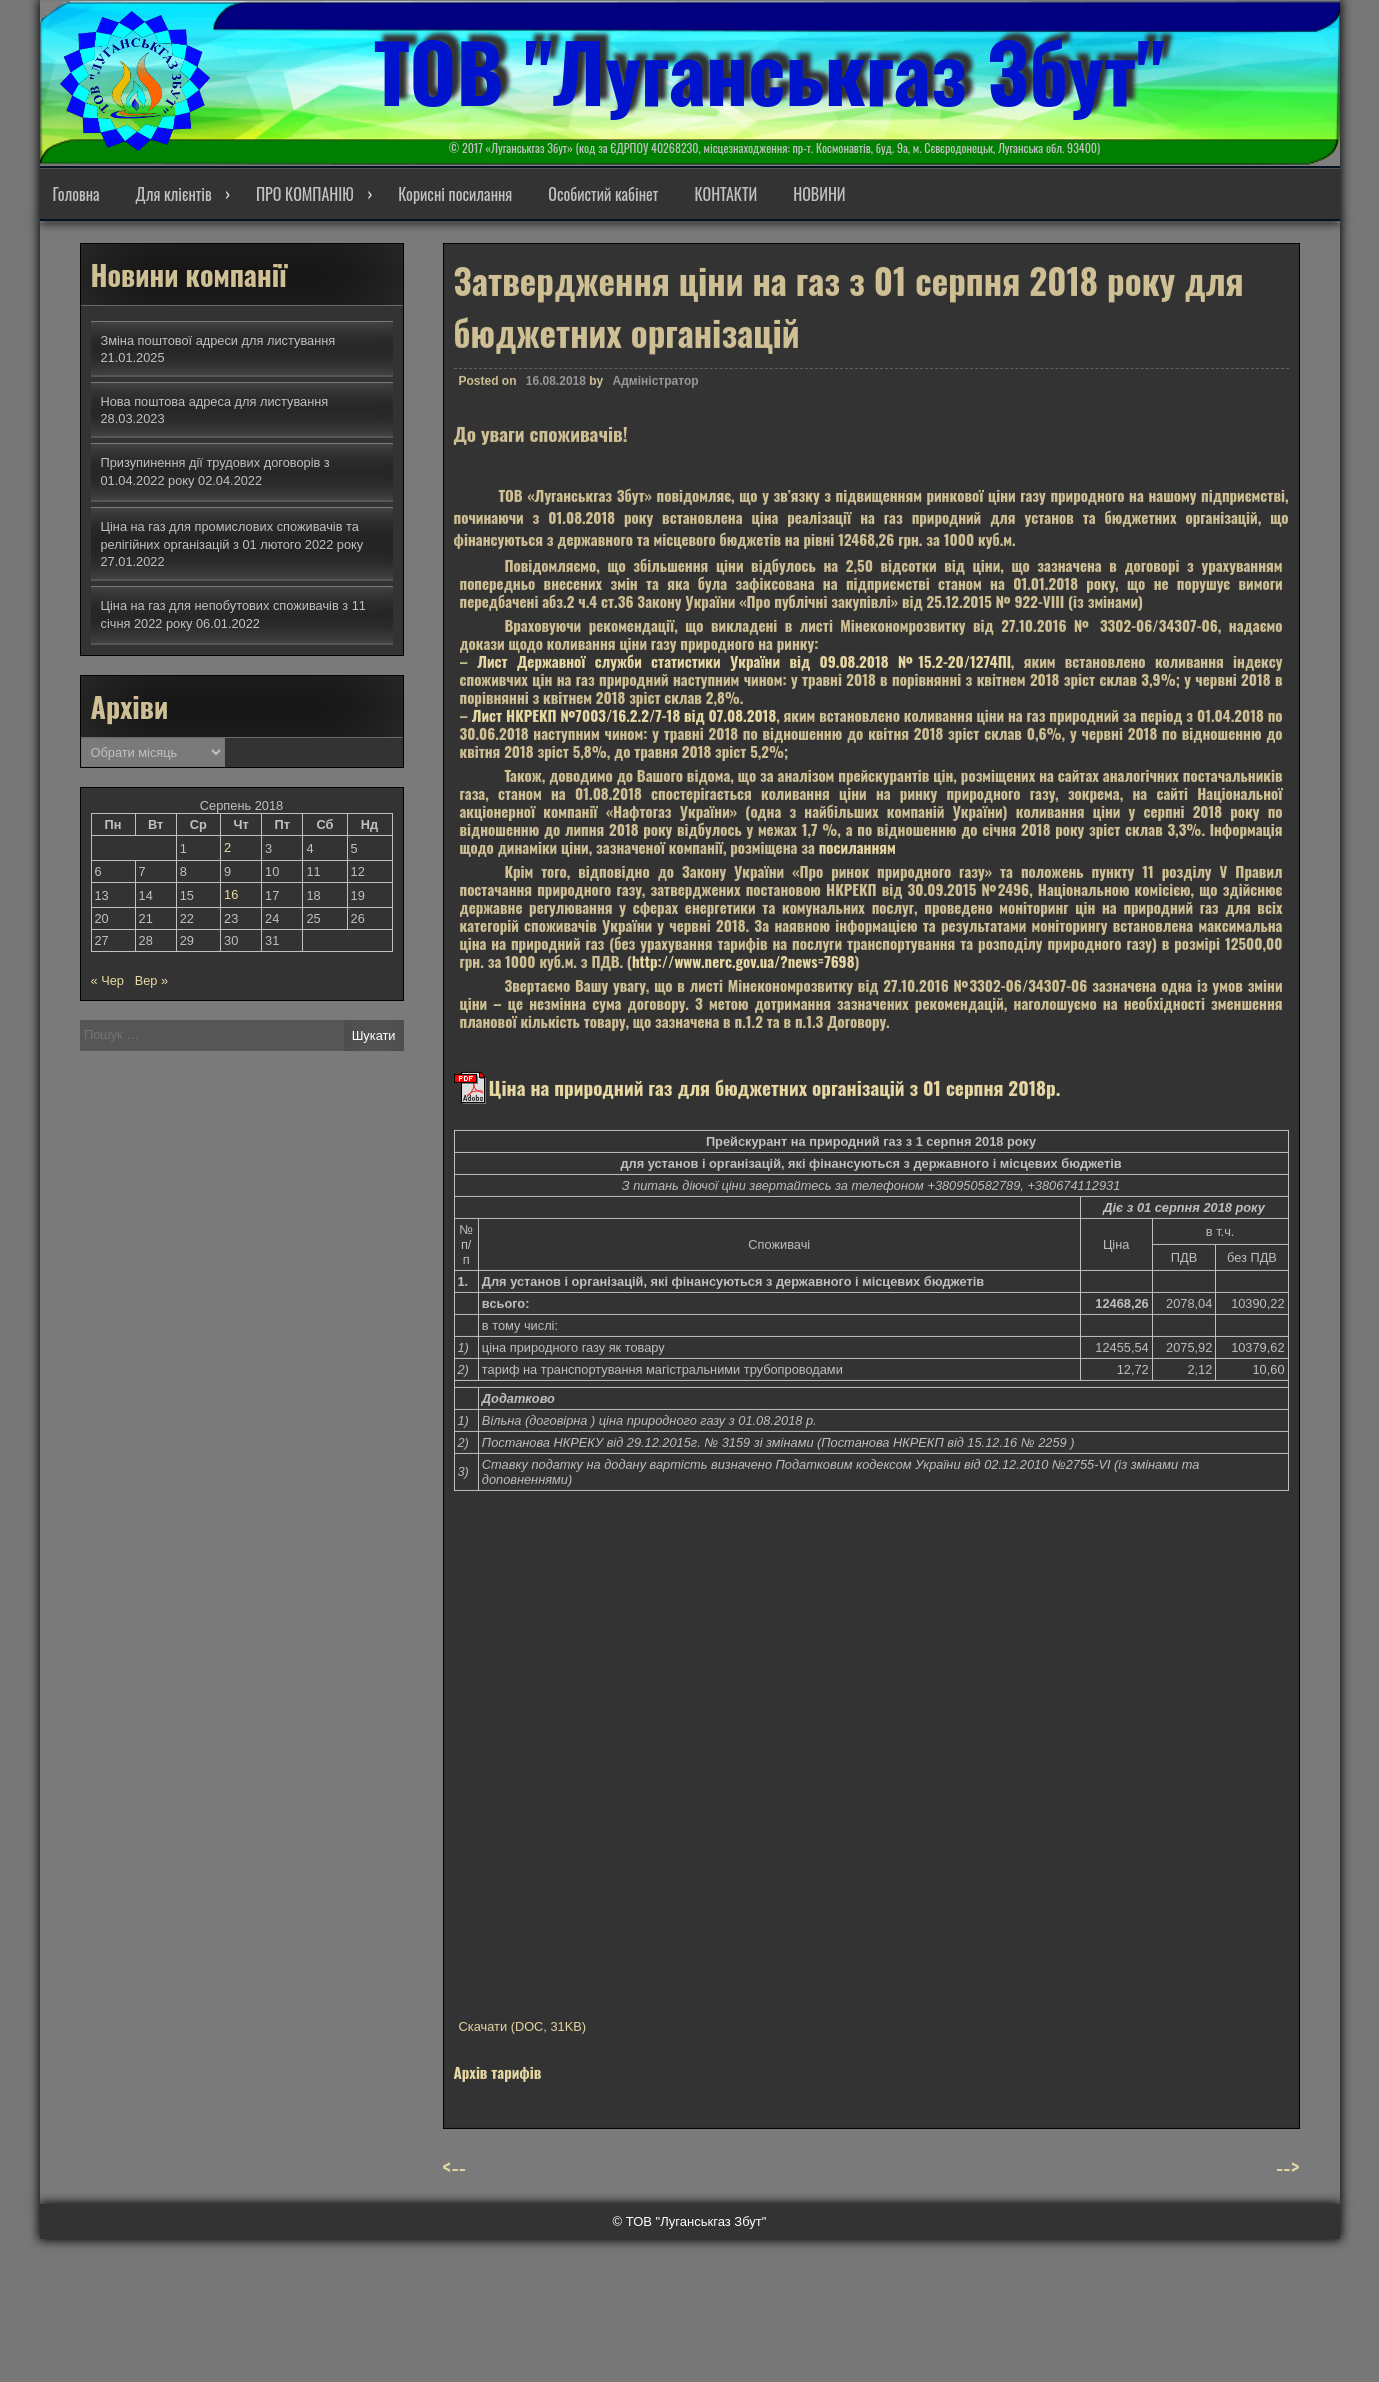 The height and width of the screenshot is (2382, 1379). I want to click on Архів тарифів, so click(498, 2082).